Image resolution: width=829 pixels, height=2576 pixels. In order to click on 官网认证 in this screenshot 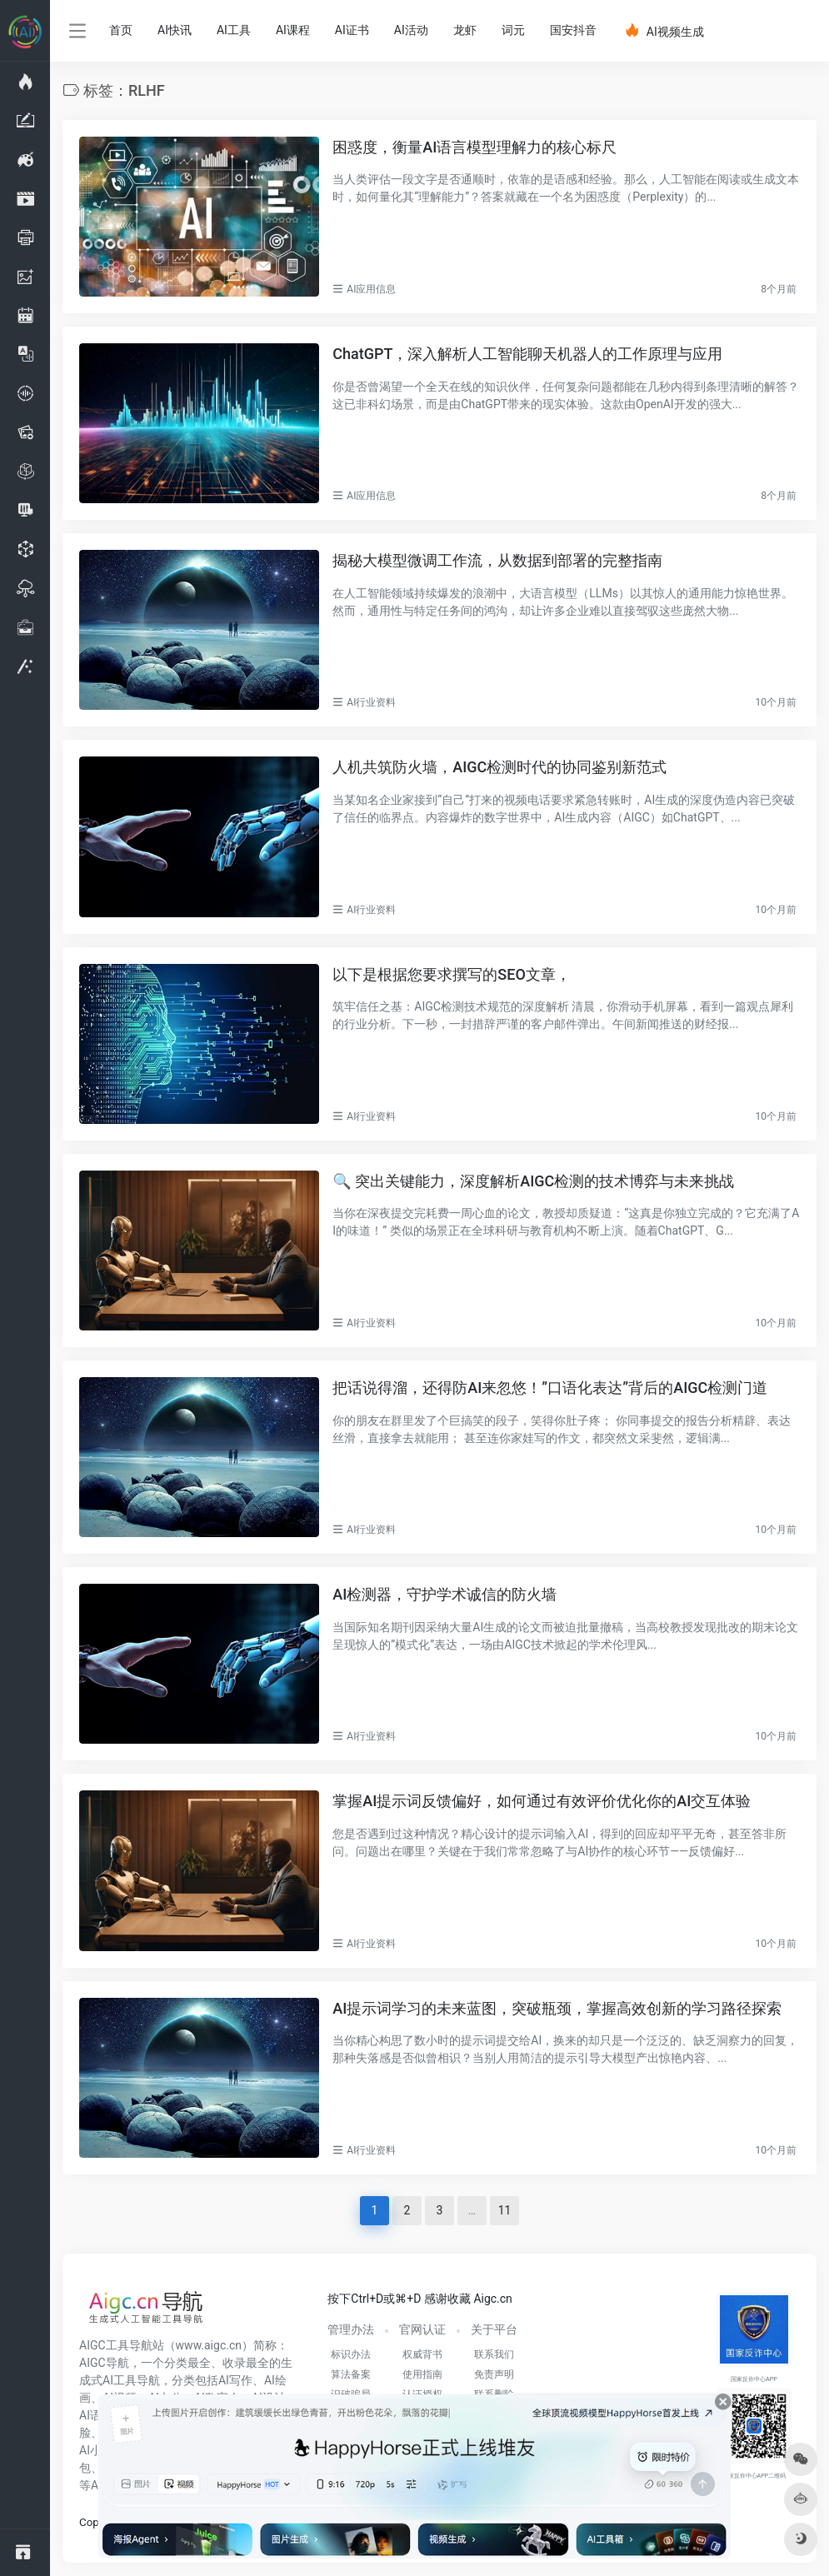, I will do `click(422, 2329)`.